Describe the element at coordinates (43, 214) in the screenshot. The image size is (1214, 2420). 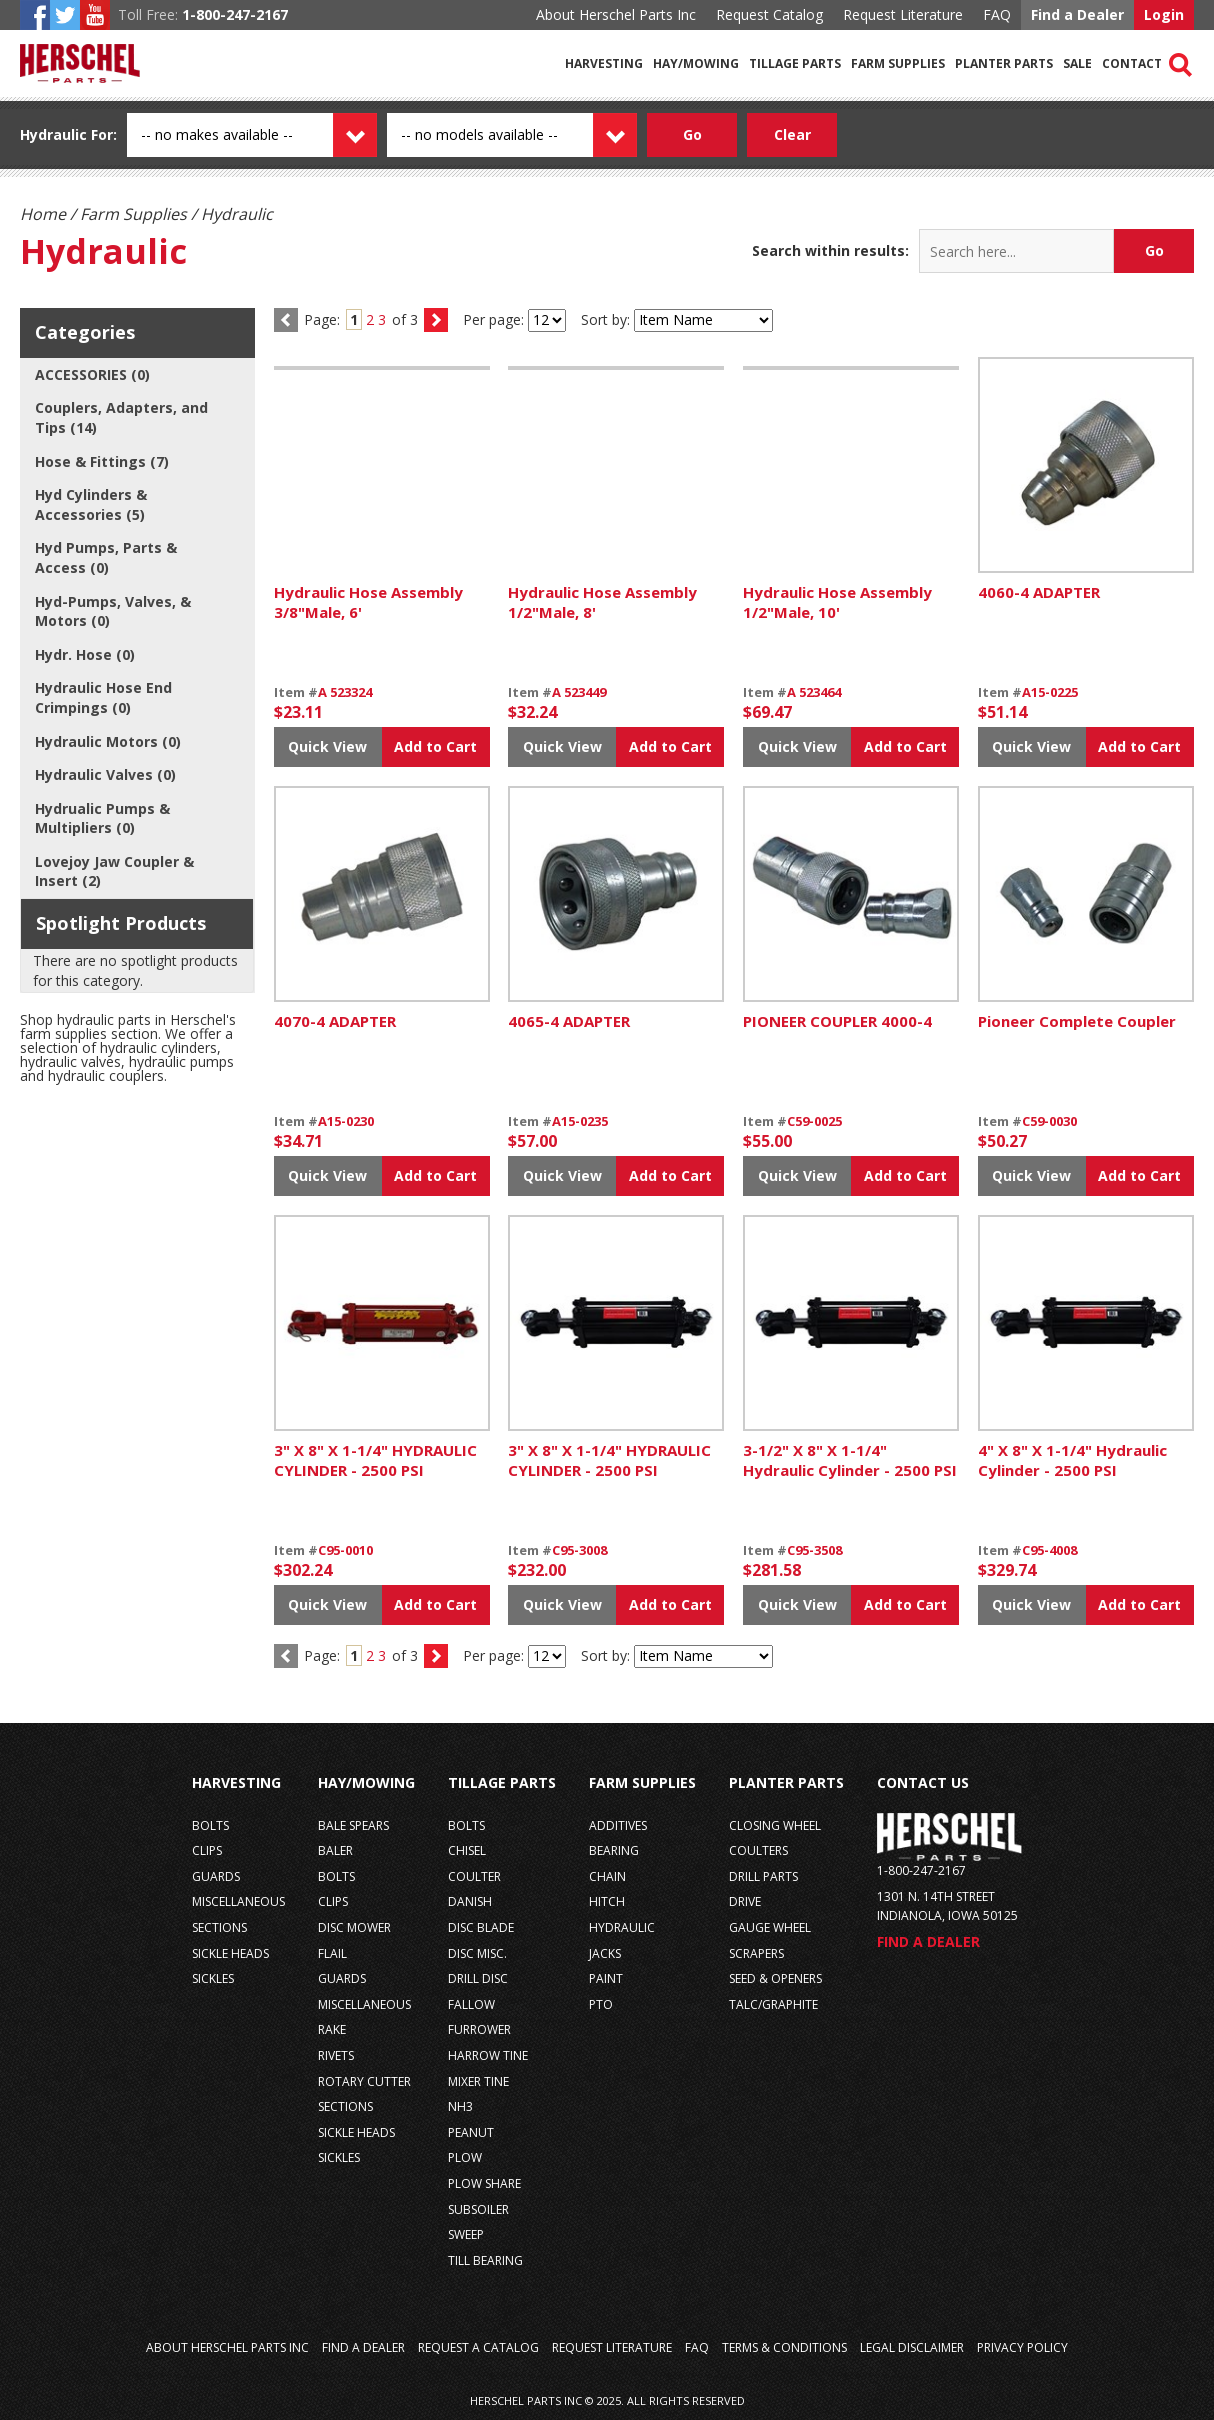
I see `Home` at that location.